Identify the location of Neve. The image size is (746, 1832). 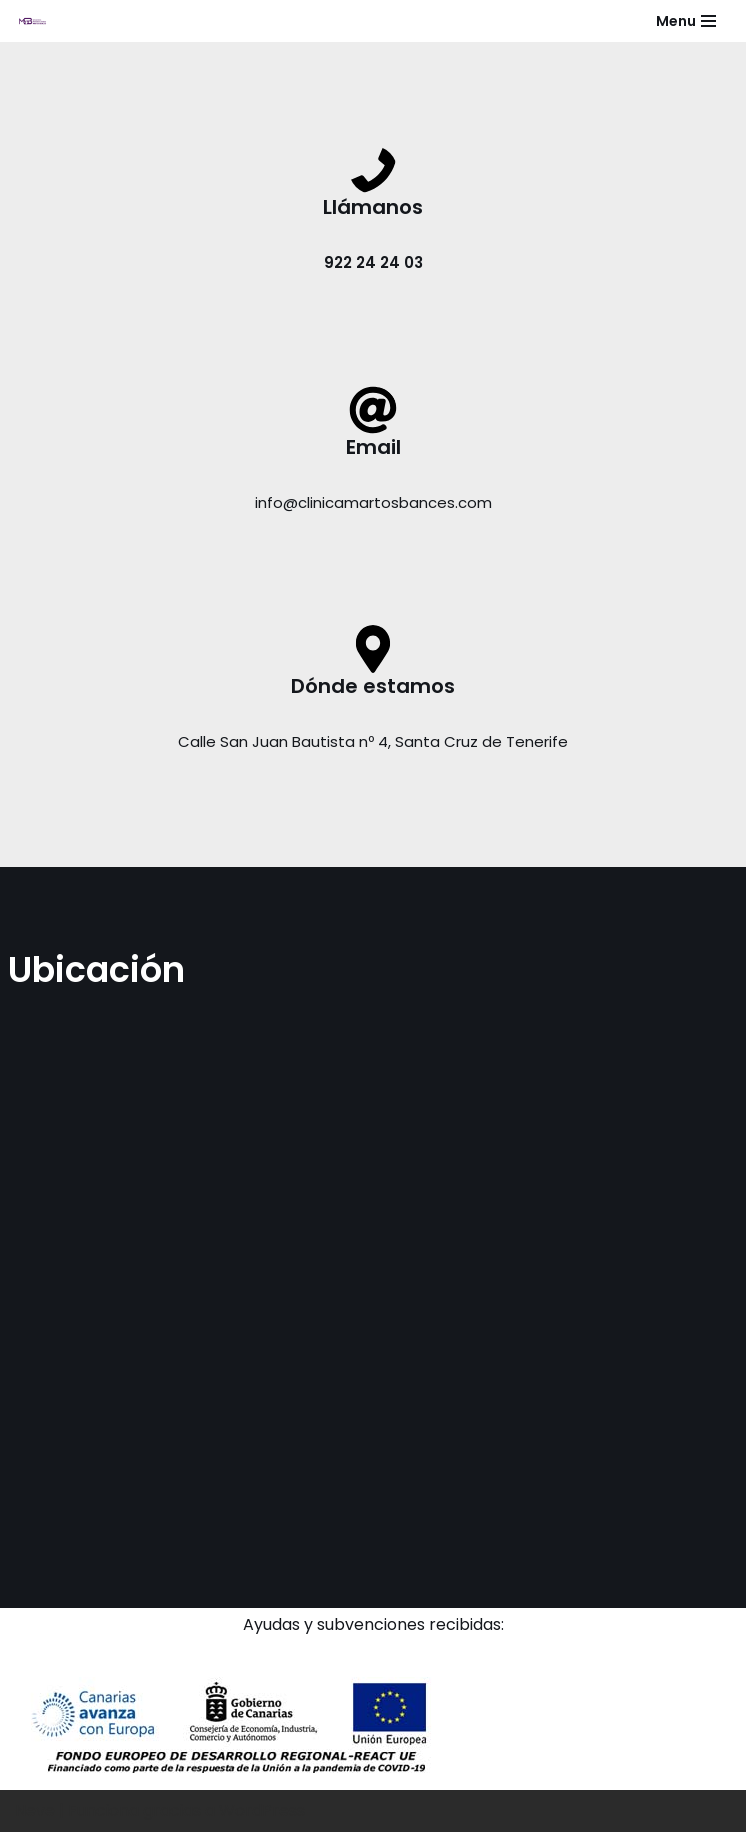
(35, 1810).